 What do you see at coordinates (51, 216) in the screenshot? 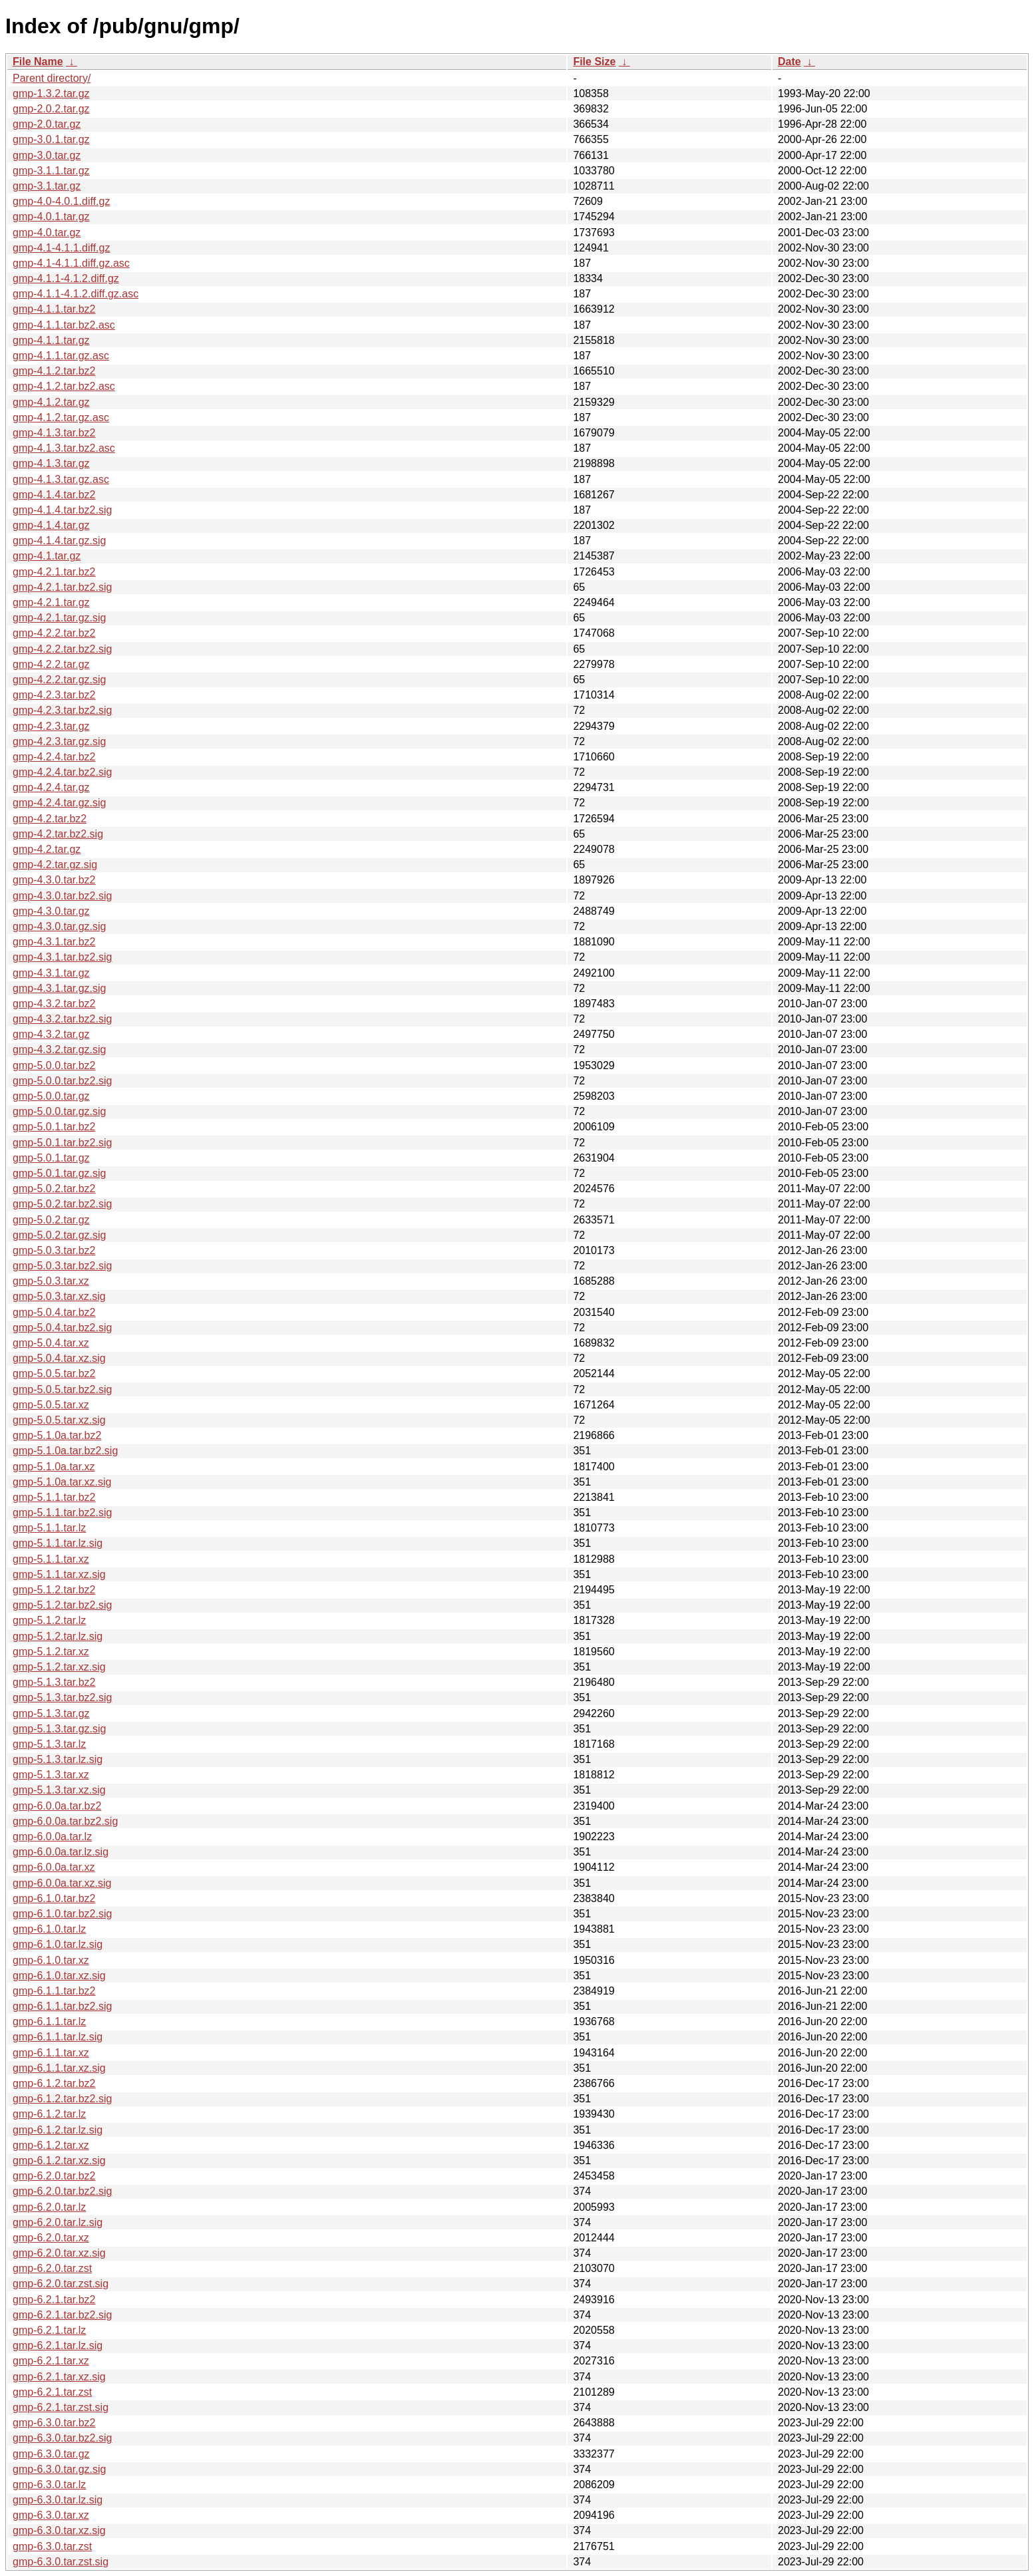
I see `gmp-4.0.1.tar.gz` at bounding box center [51, 216].